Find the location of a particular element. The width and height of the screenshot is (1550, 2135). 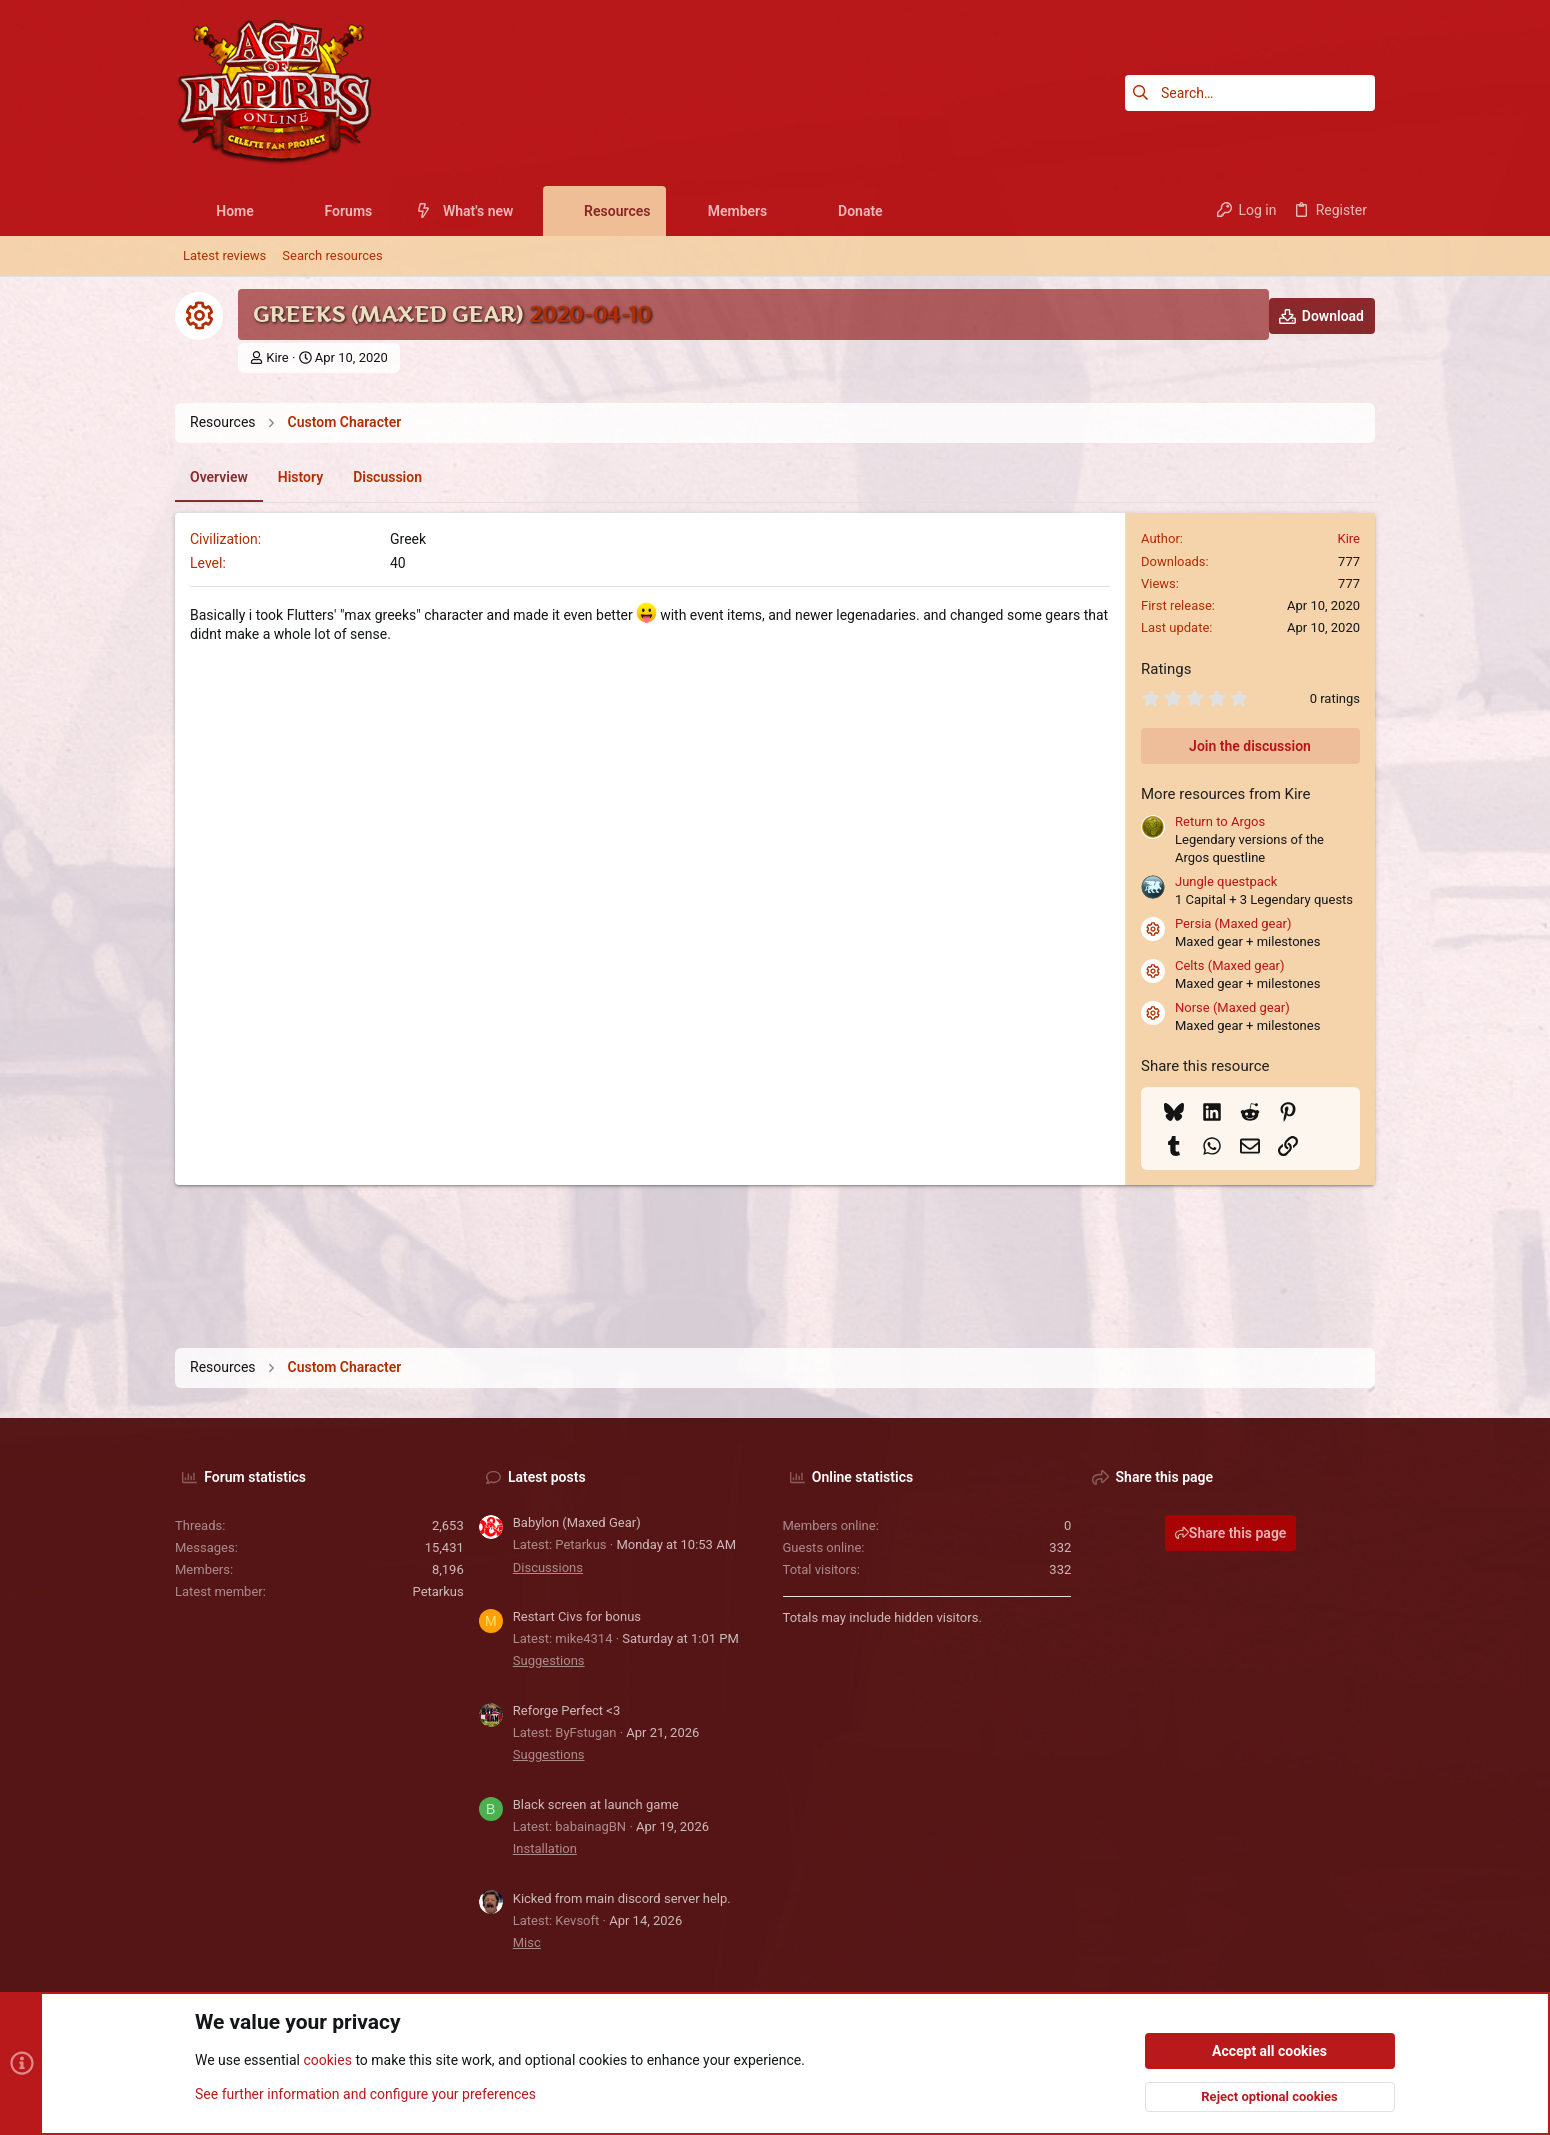

Celts (Maxed gear) is located at coordinates (1230, 965).